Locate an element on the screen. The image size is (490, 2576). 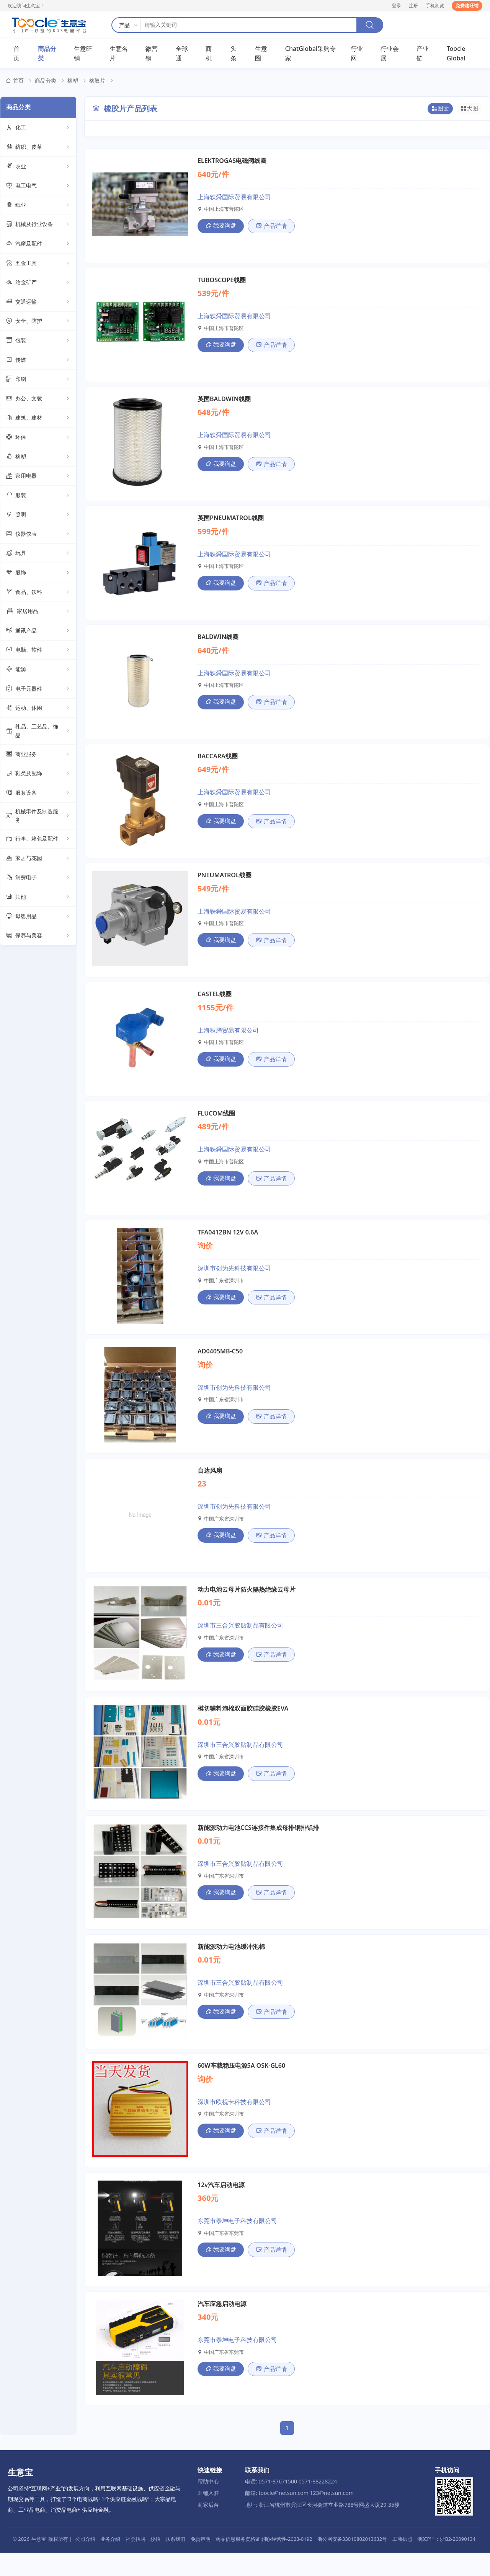
英国BALDWIN线圈 is located at coordinates (224, 402).